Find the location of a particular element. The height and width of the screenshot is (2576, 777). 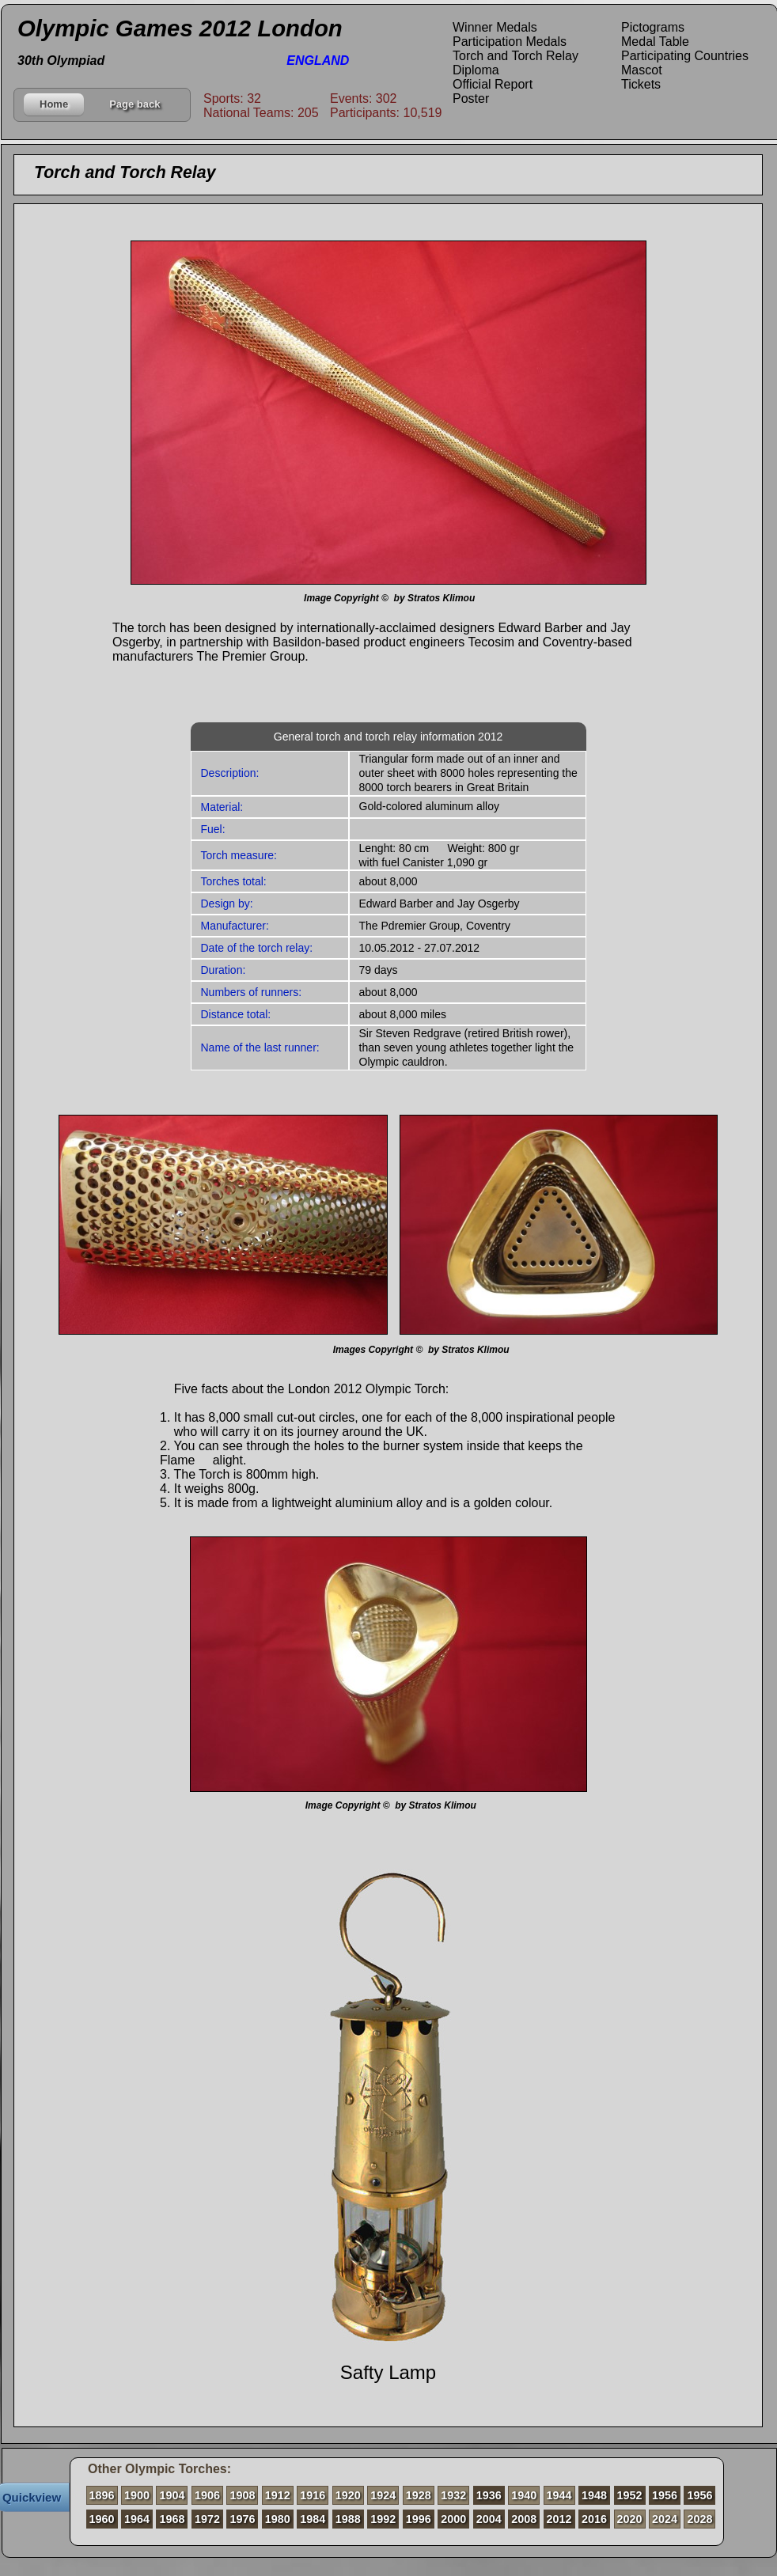

1960 is located at coordinates (102, 2519).